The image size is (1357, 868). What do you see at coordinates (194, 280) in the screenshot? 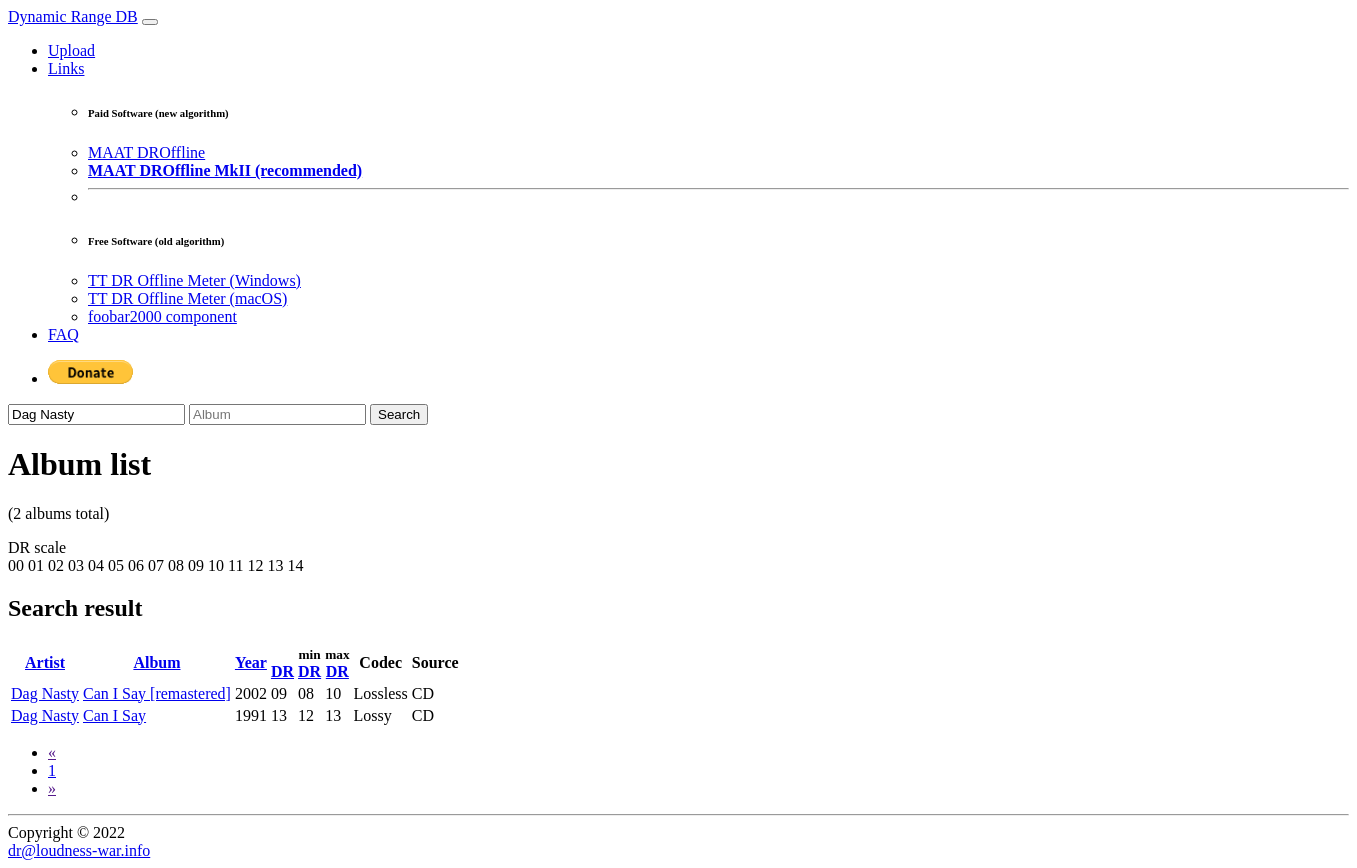
I see `TT DR Offline Meter (Windows)` at bounding box center [194, 280].